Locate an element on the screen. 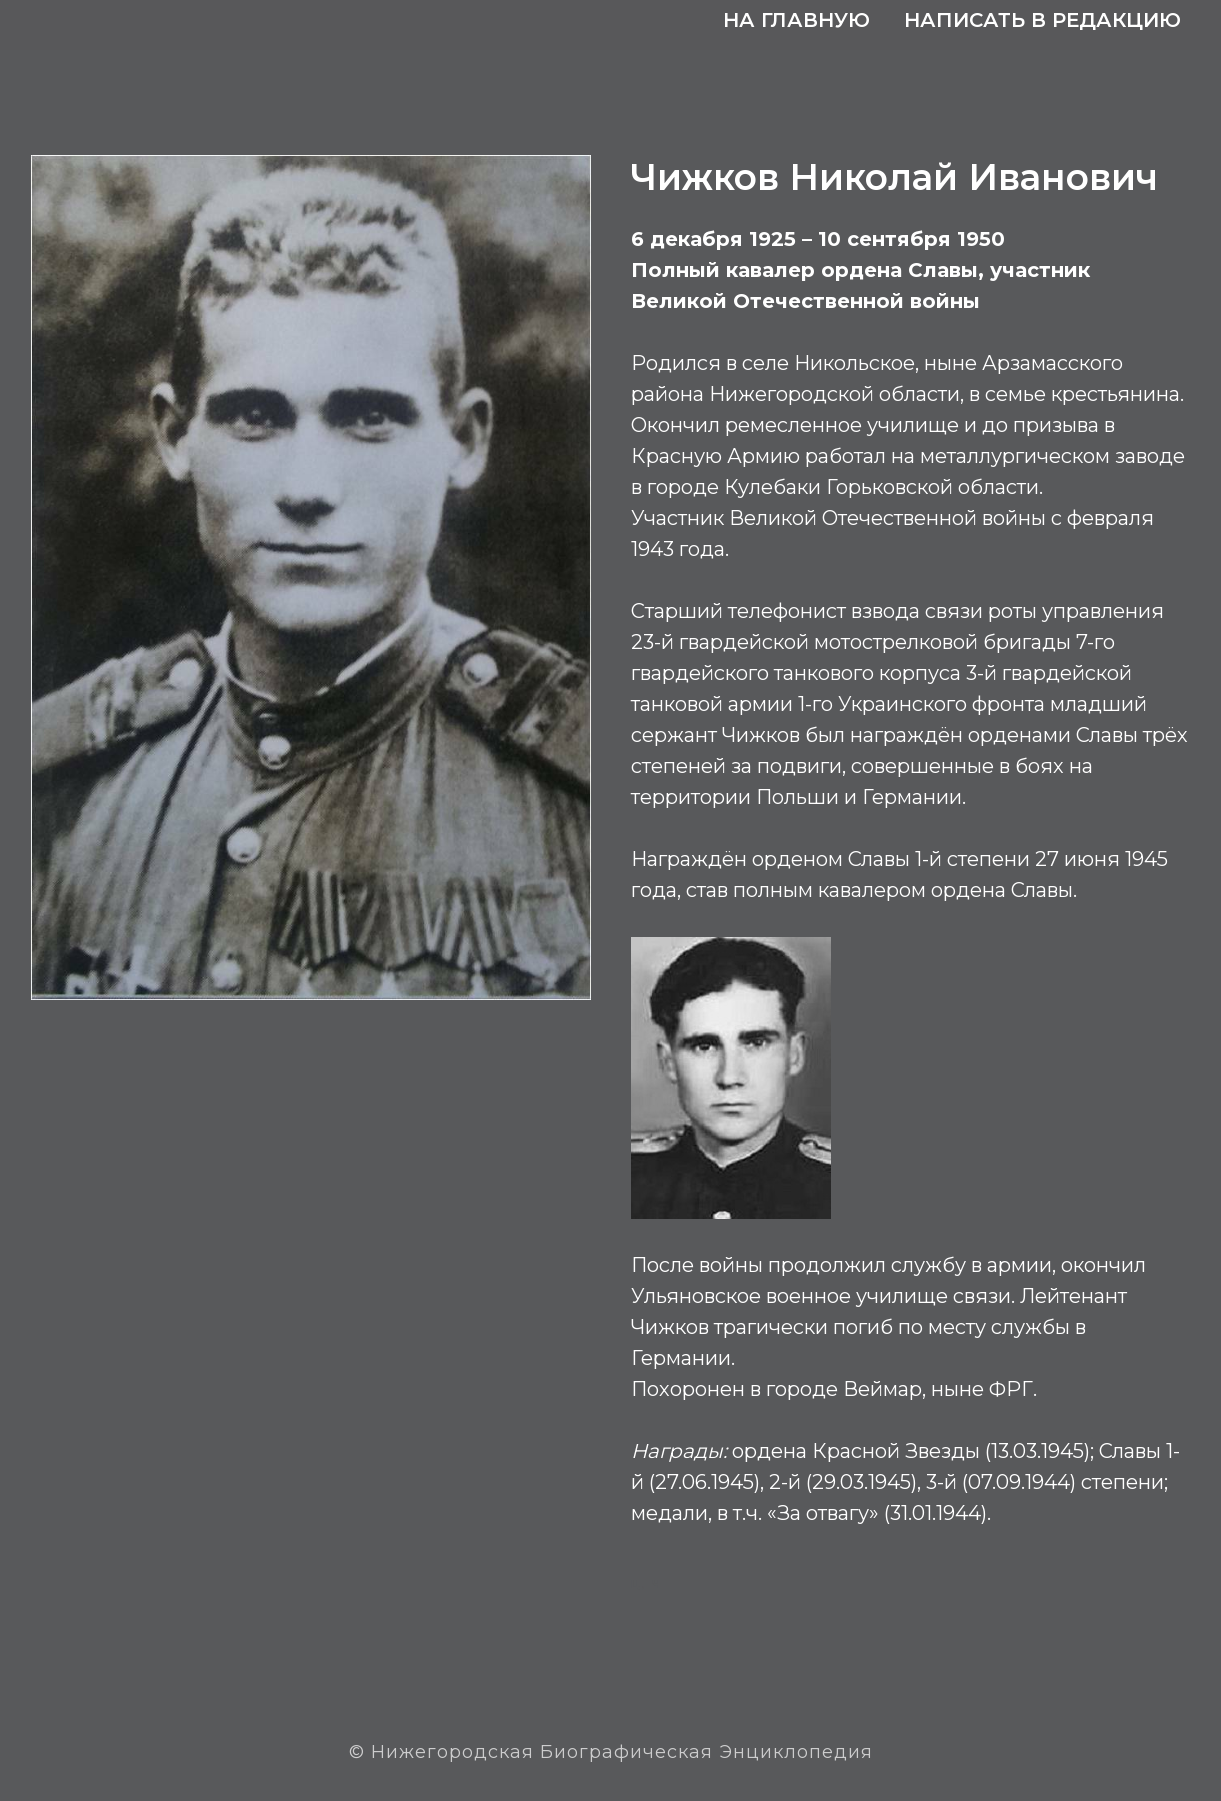 The width and height of the screenshot is (1221, 1801). На главную is located at coordinates (796, 20).